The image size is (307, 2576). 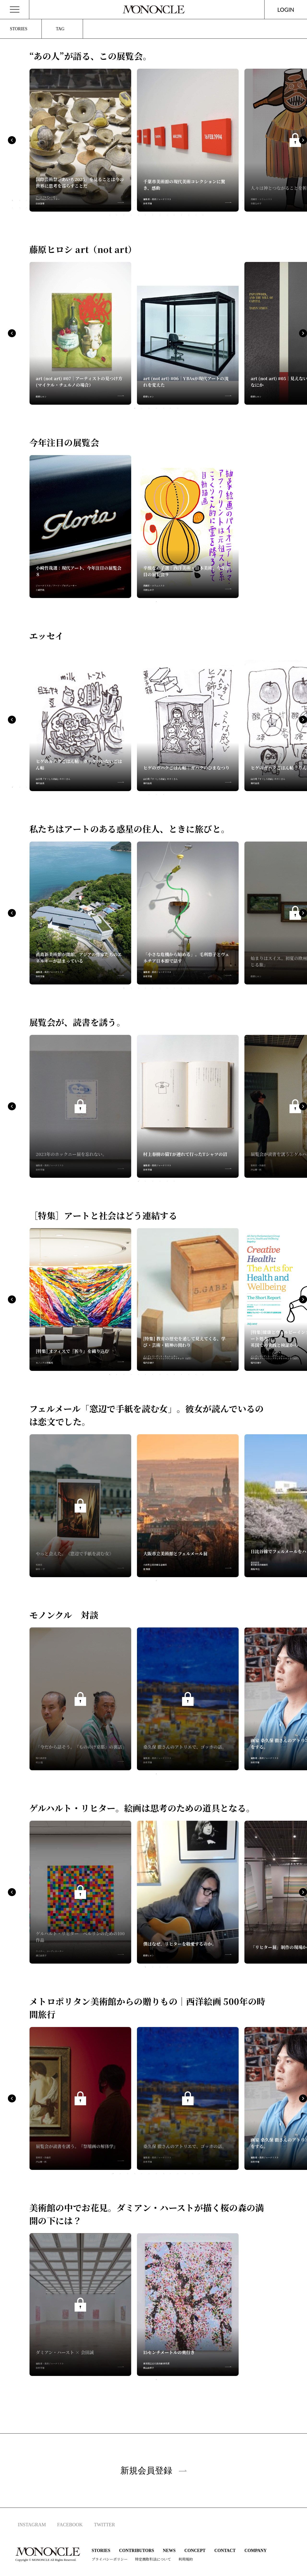 I want to click on 25 [tab], so click(x=185, y=200).